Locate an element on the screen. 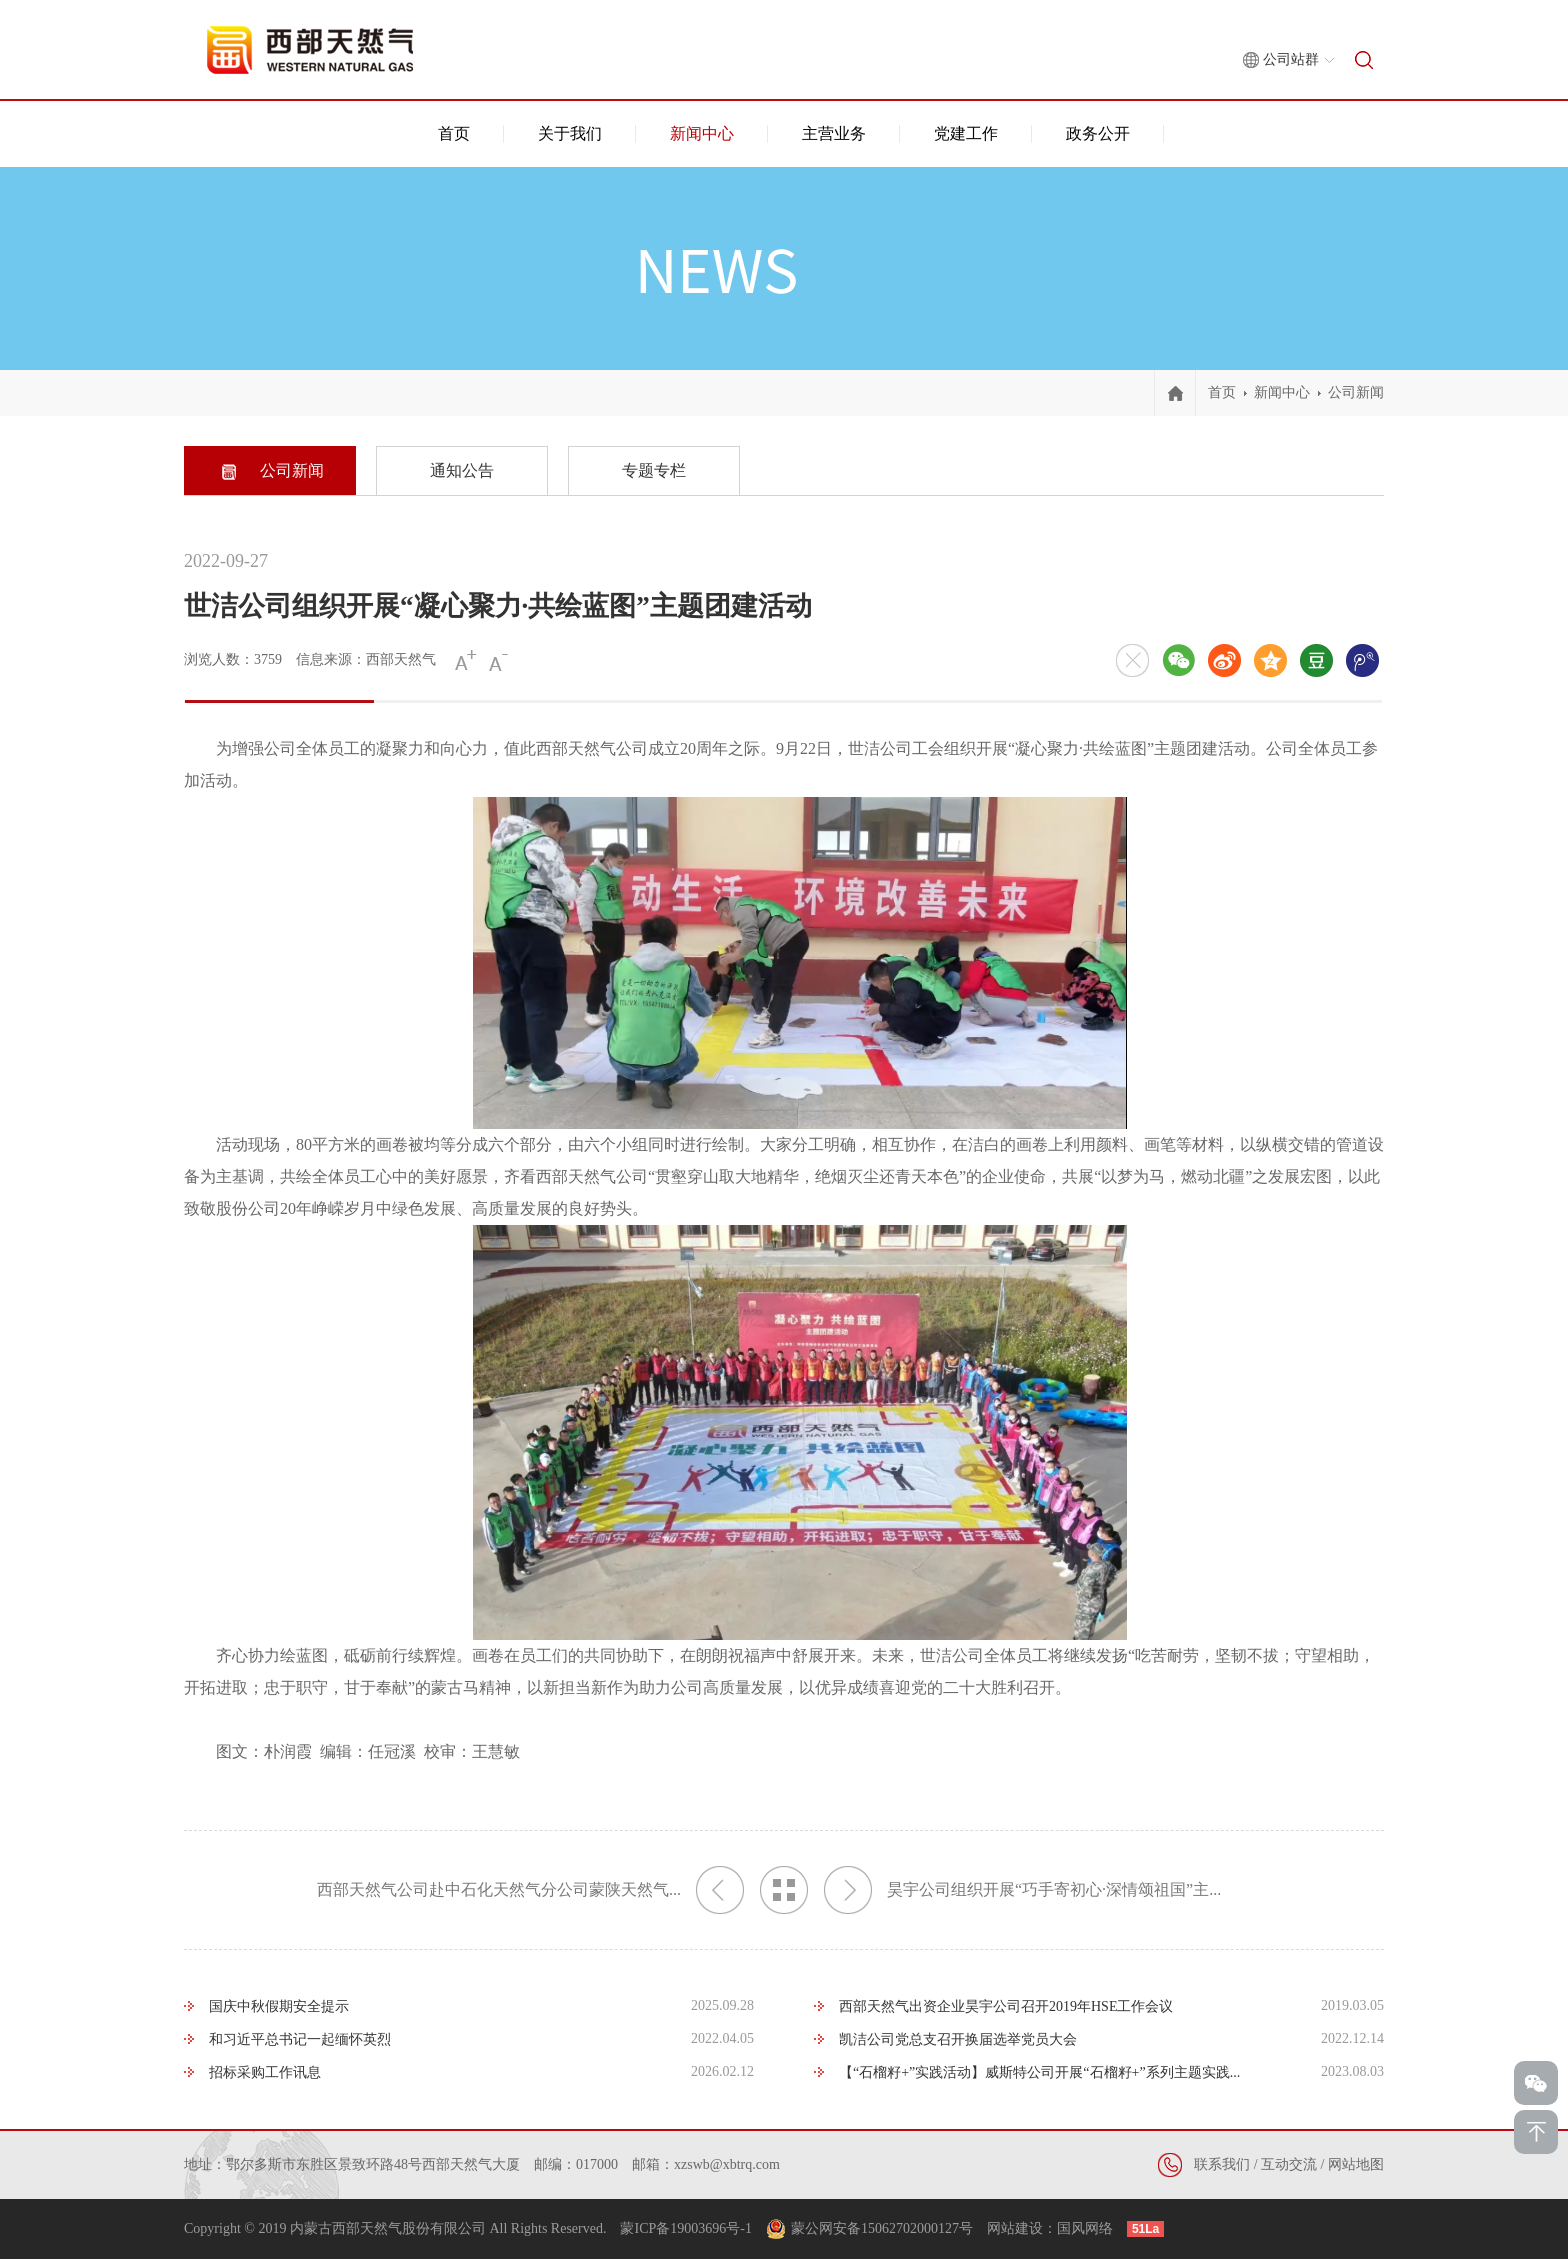 The width and height of the screenshot is (1568, 2259). 网站地图 is located at coordinates (1356, 2164).